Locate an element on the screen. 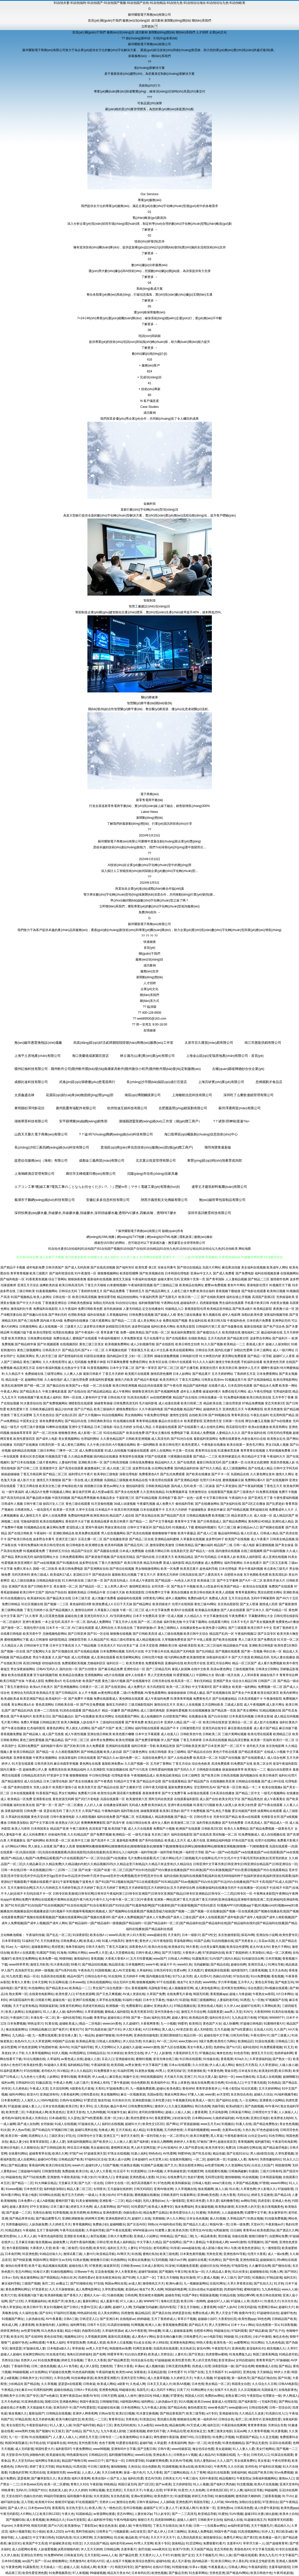 This screenshot has height=2576, width=299. 欧美日韩大陆 is located at coordinates (217, 1320).